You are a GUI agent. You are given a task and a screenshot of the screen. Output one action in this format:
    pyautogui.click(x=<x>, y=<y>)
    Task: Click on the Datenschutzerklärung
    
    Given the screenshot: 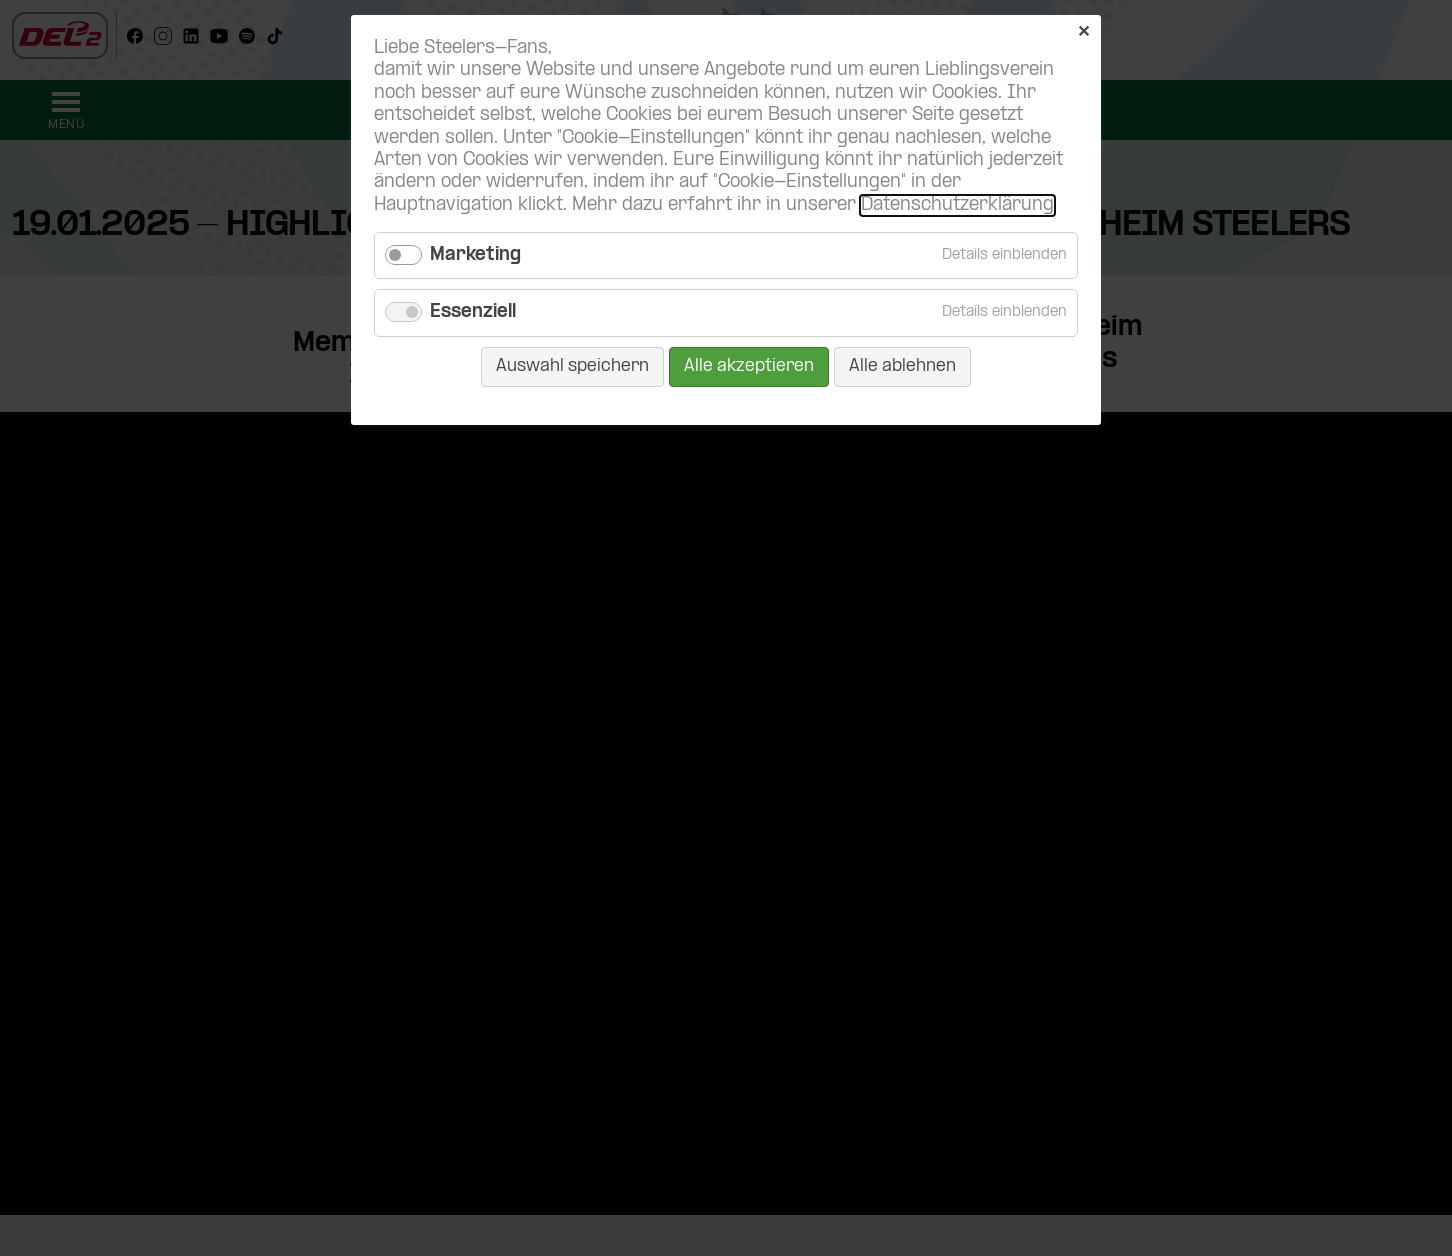 What is the action you would take?
    pyautogui.click(x=957, y=205)
    